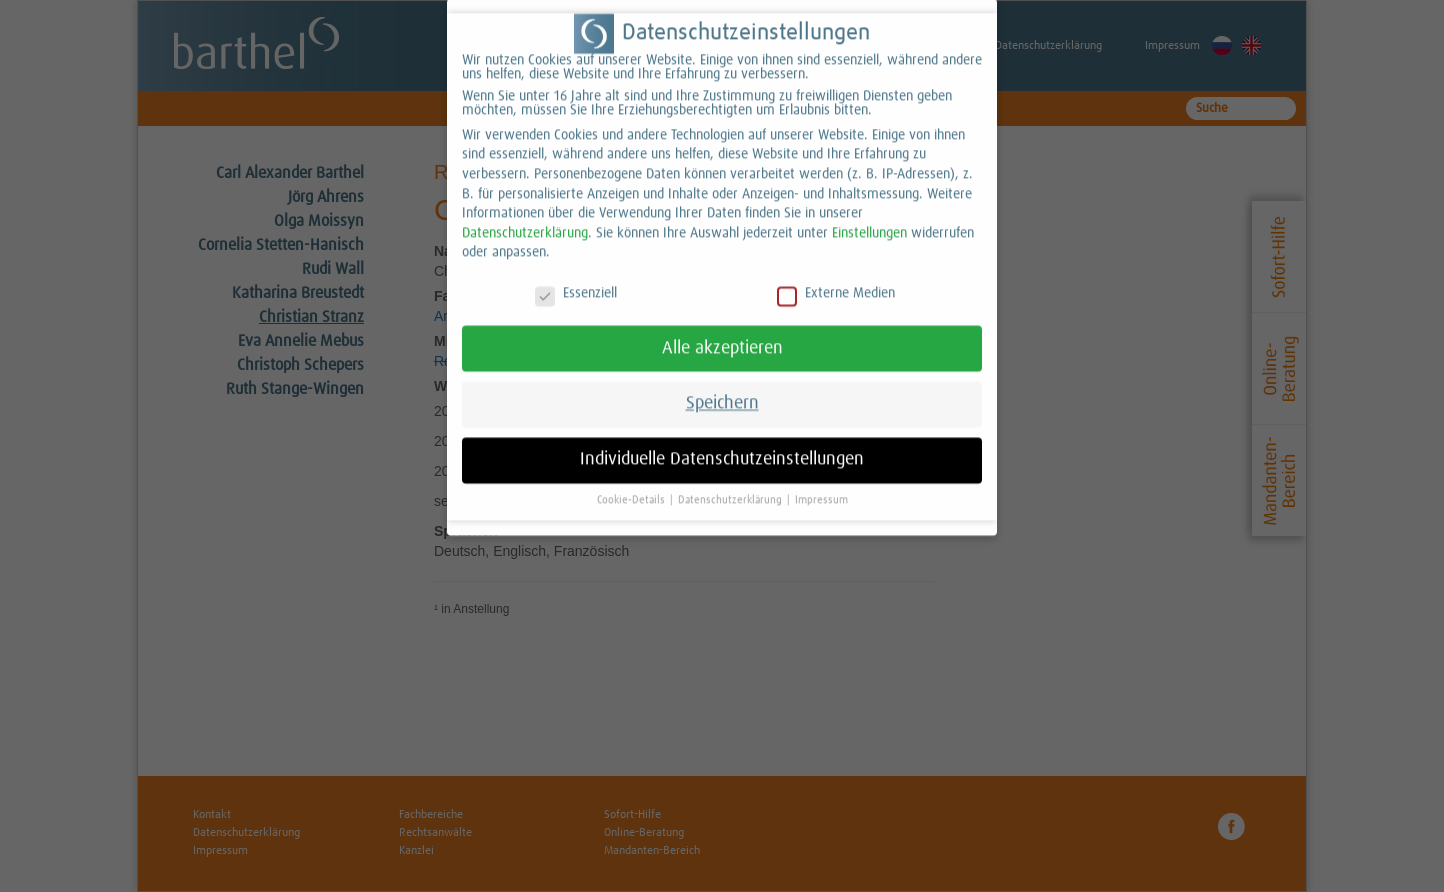  What do you see at coordinates (722, 390) in the screenshot?
I see `Speichern [button]` at bounding box center [722, 390].